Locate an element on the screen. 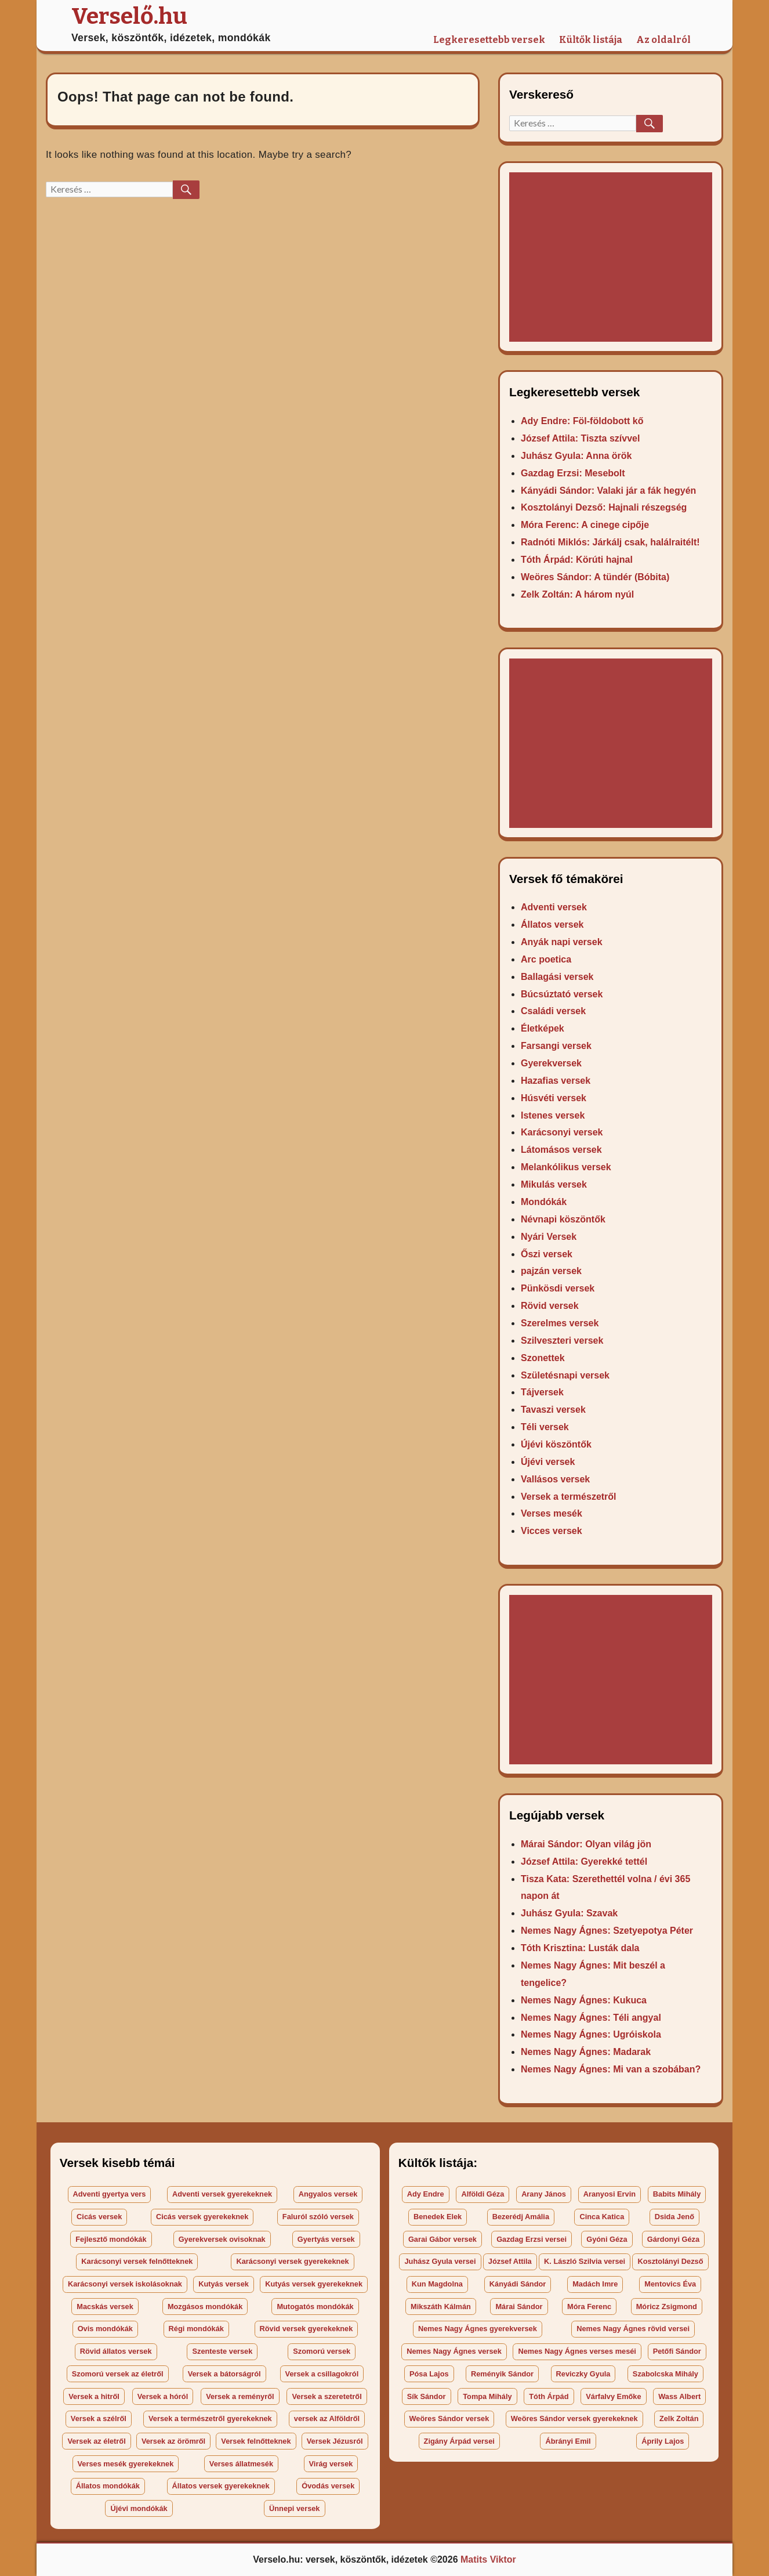 The height and width of the screenshot is (2576, 769). Kosztolányi Dezső [Kosztolányi Dezső (6 elem)] is located at coordinates (670, 2261).